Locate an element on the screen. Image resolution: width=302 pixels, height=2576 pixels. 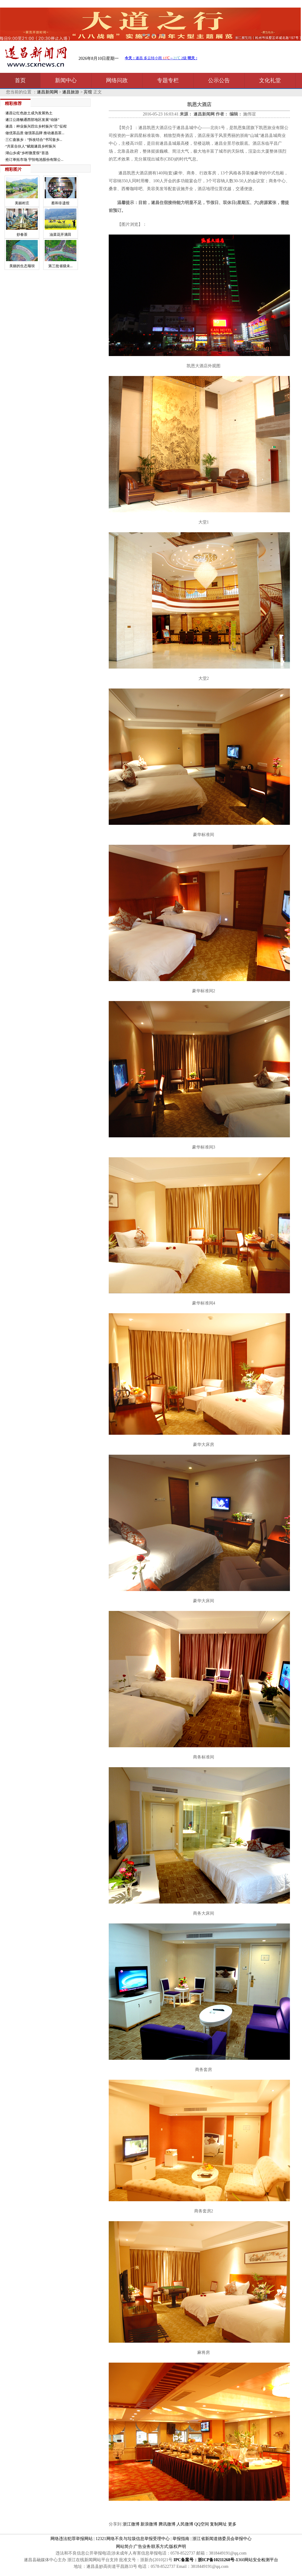
蔡和非遗馆 is located at coordinates (60, 203).